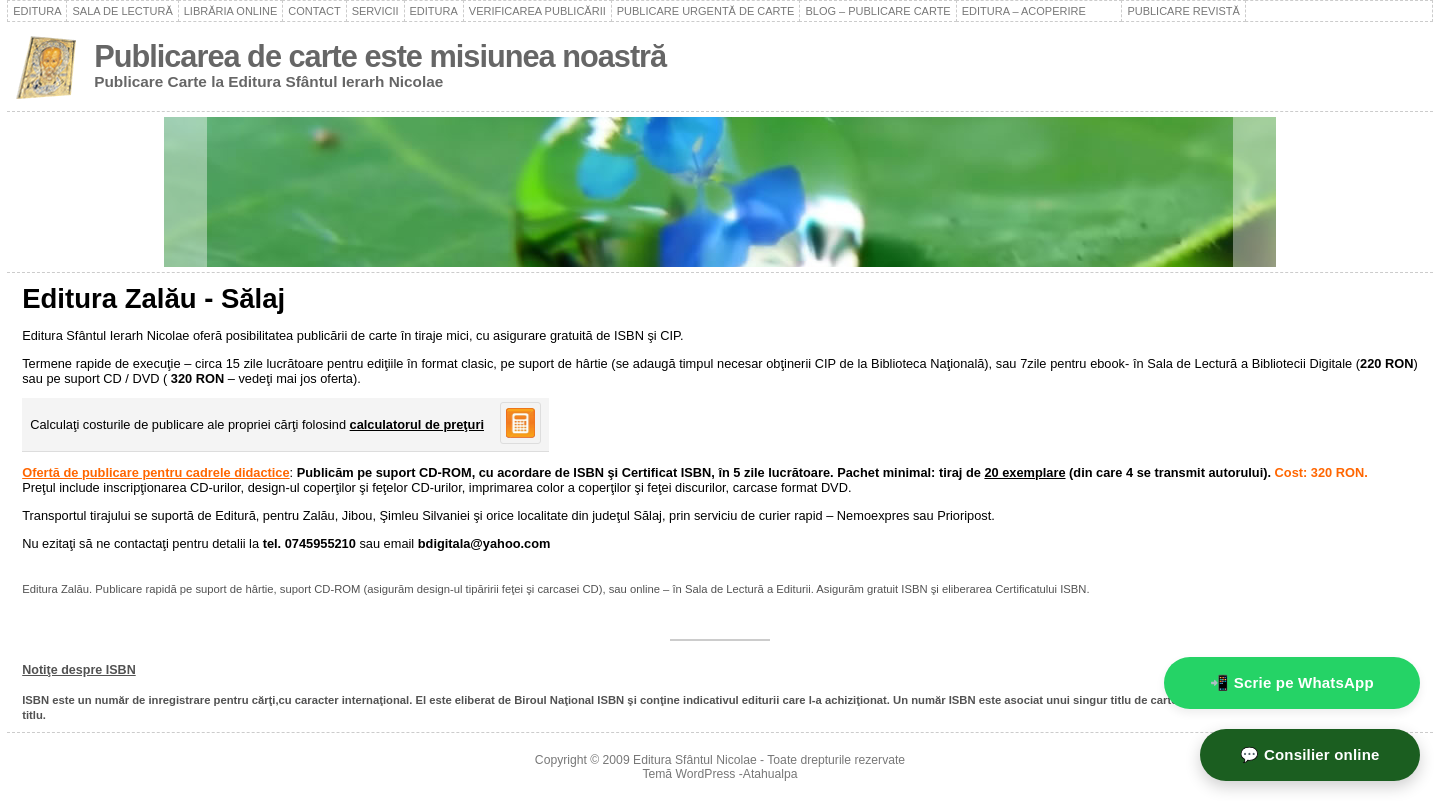 The width and height of the screenshot is (1440, 801). Describe the element at coordinates (37, 11) in the screenshot. I see `Editura` at that location.